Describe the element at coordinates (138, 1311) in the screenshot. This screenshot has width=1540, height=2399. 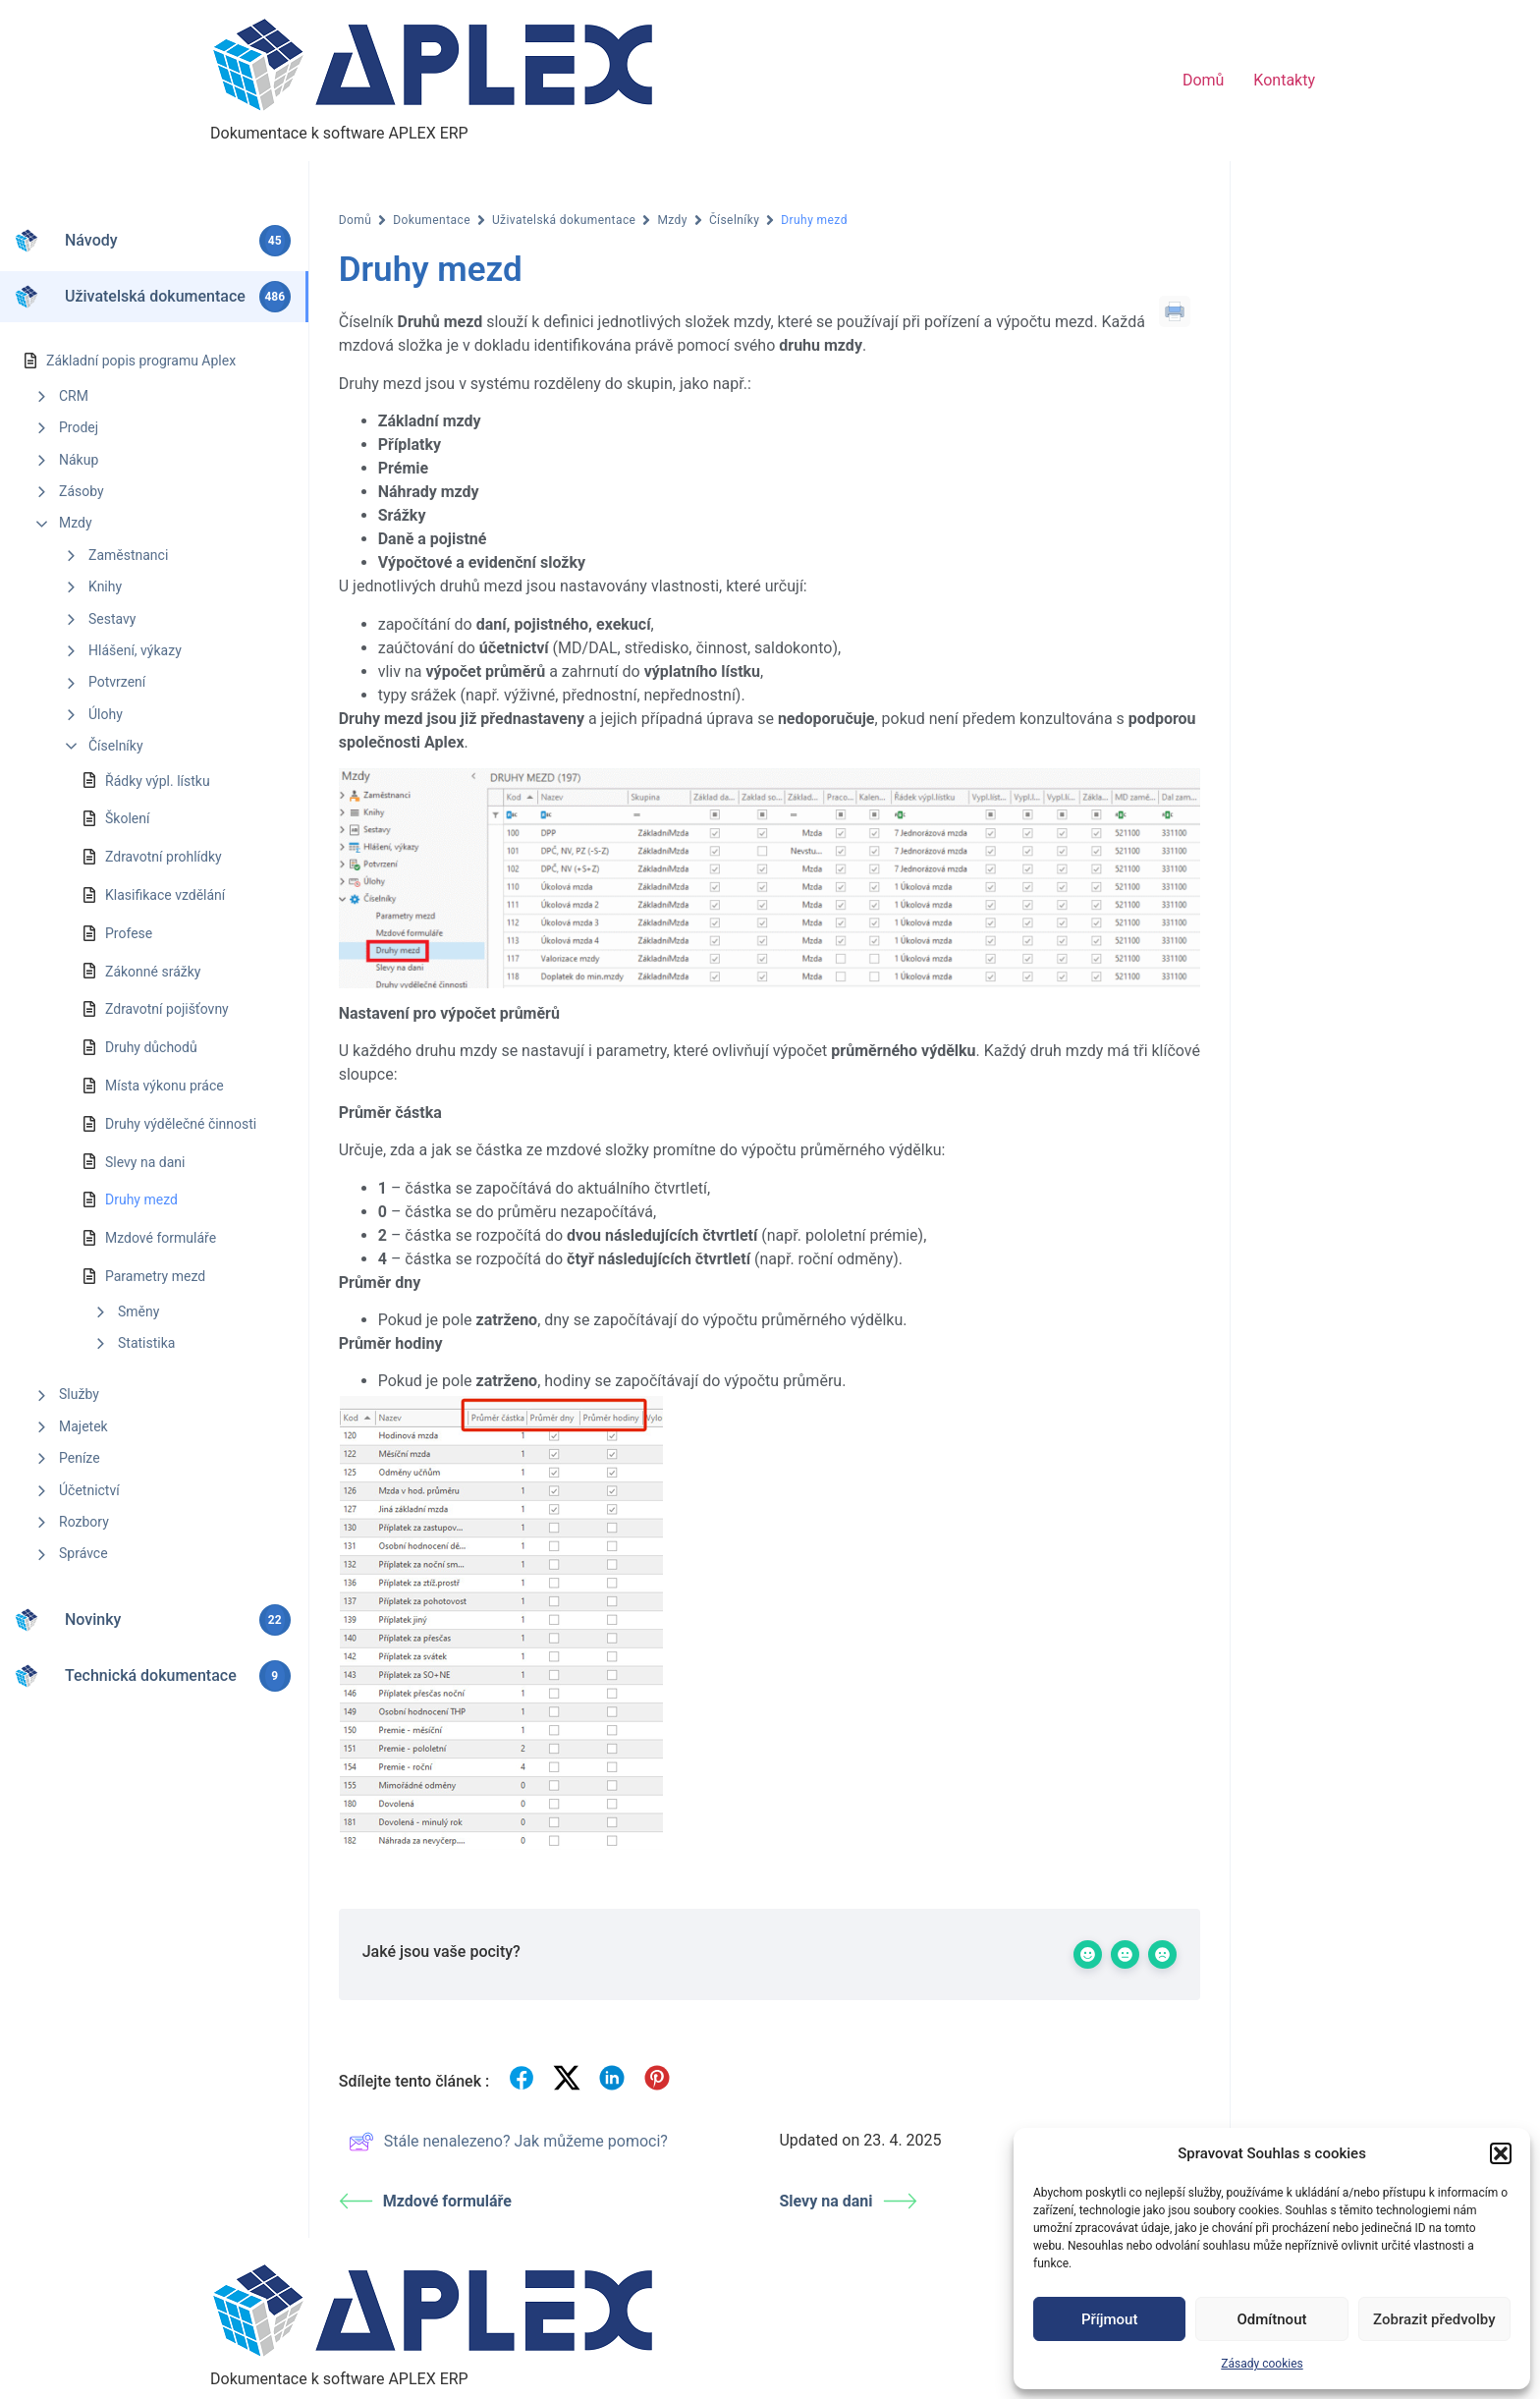
I see `Směny` at that location.